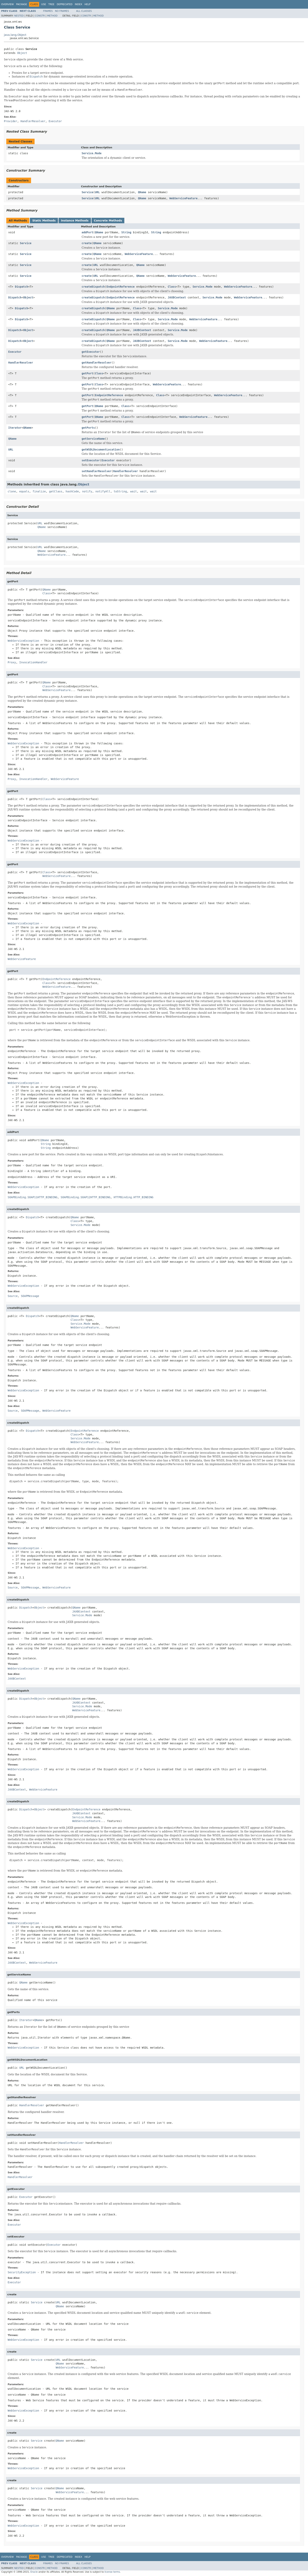  I want to click on wait, so click(133, 491).